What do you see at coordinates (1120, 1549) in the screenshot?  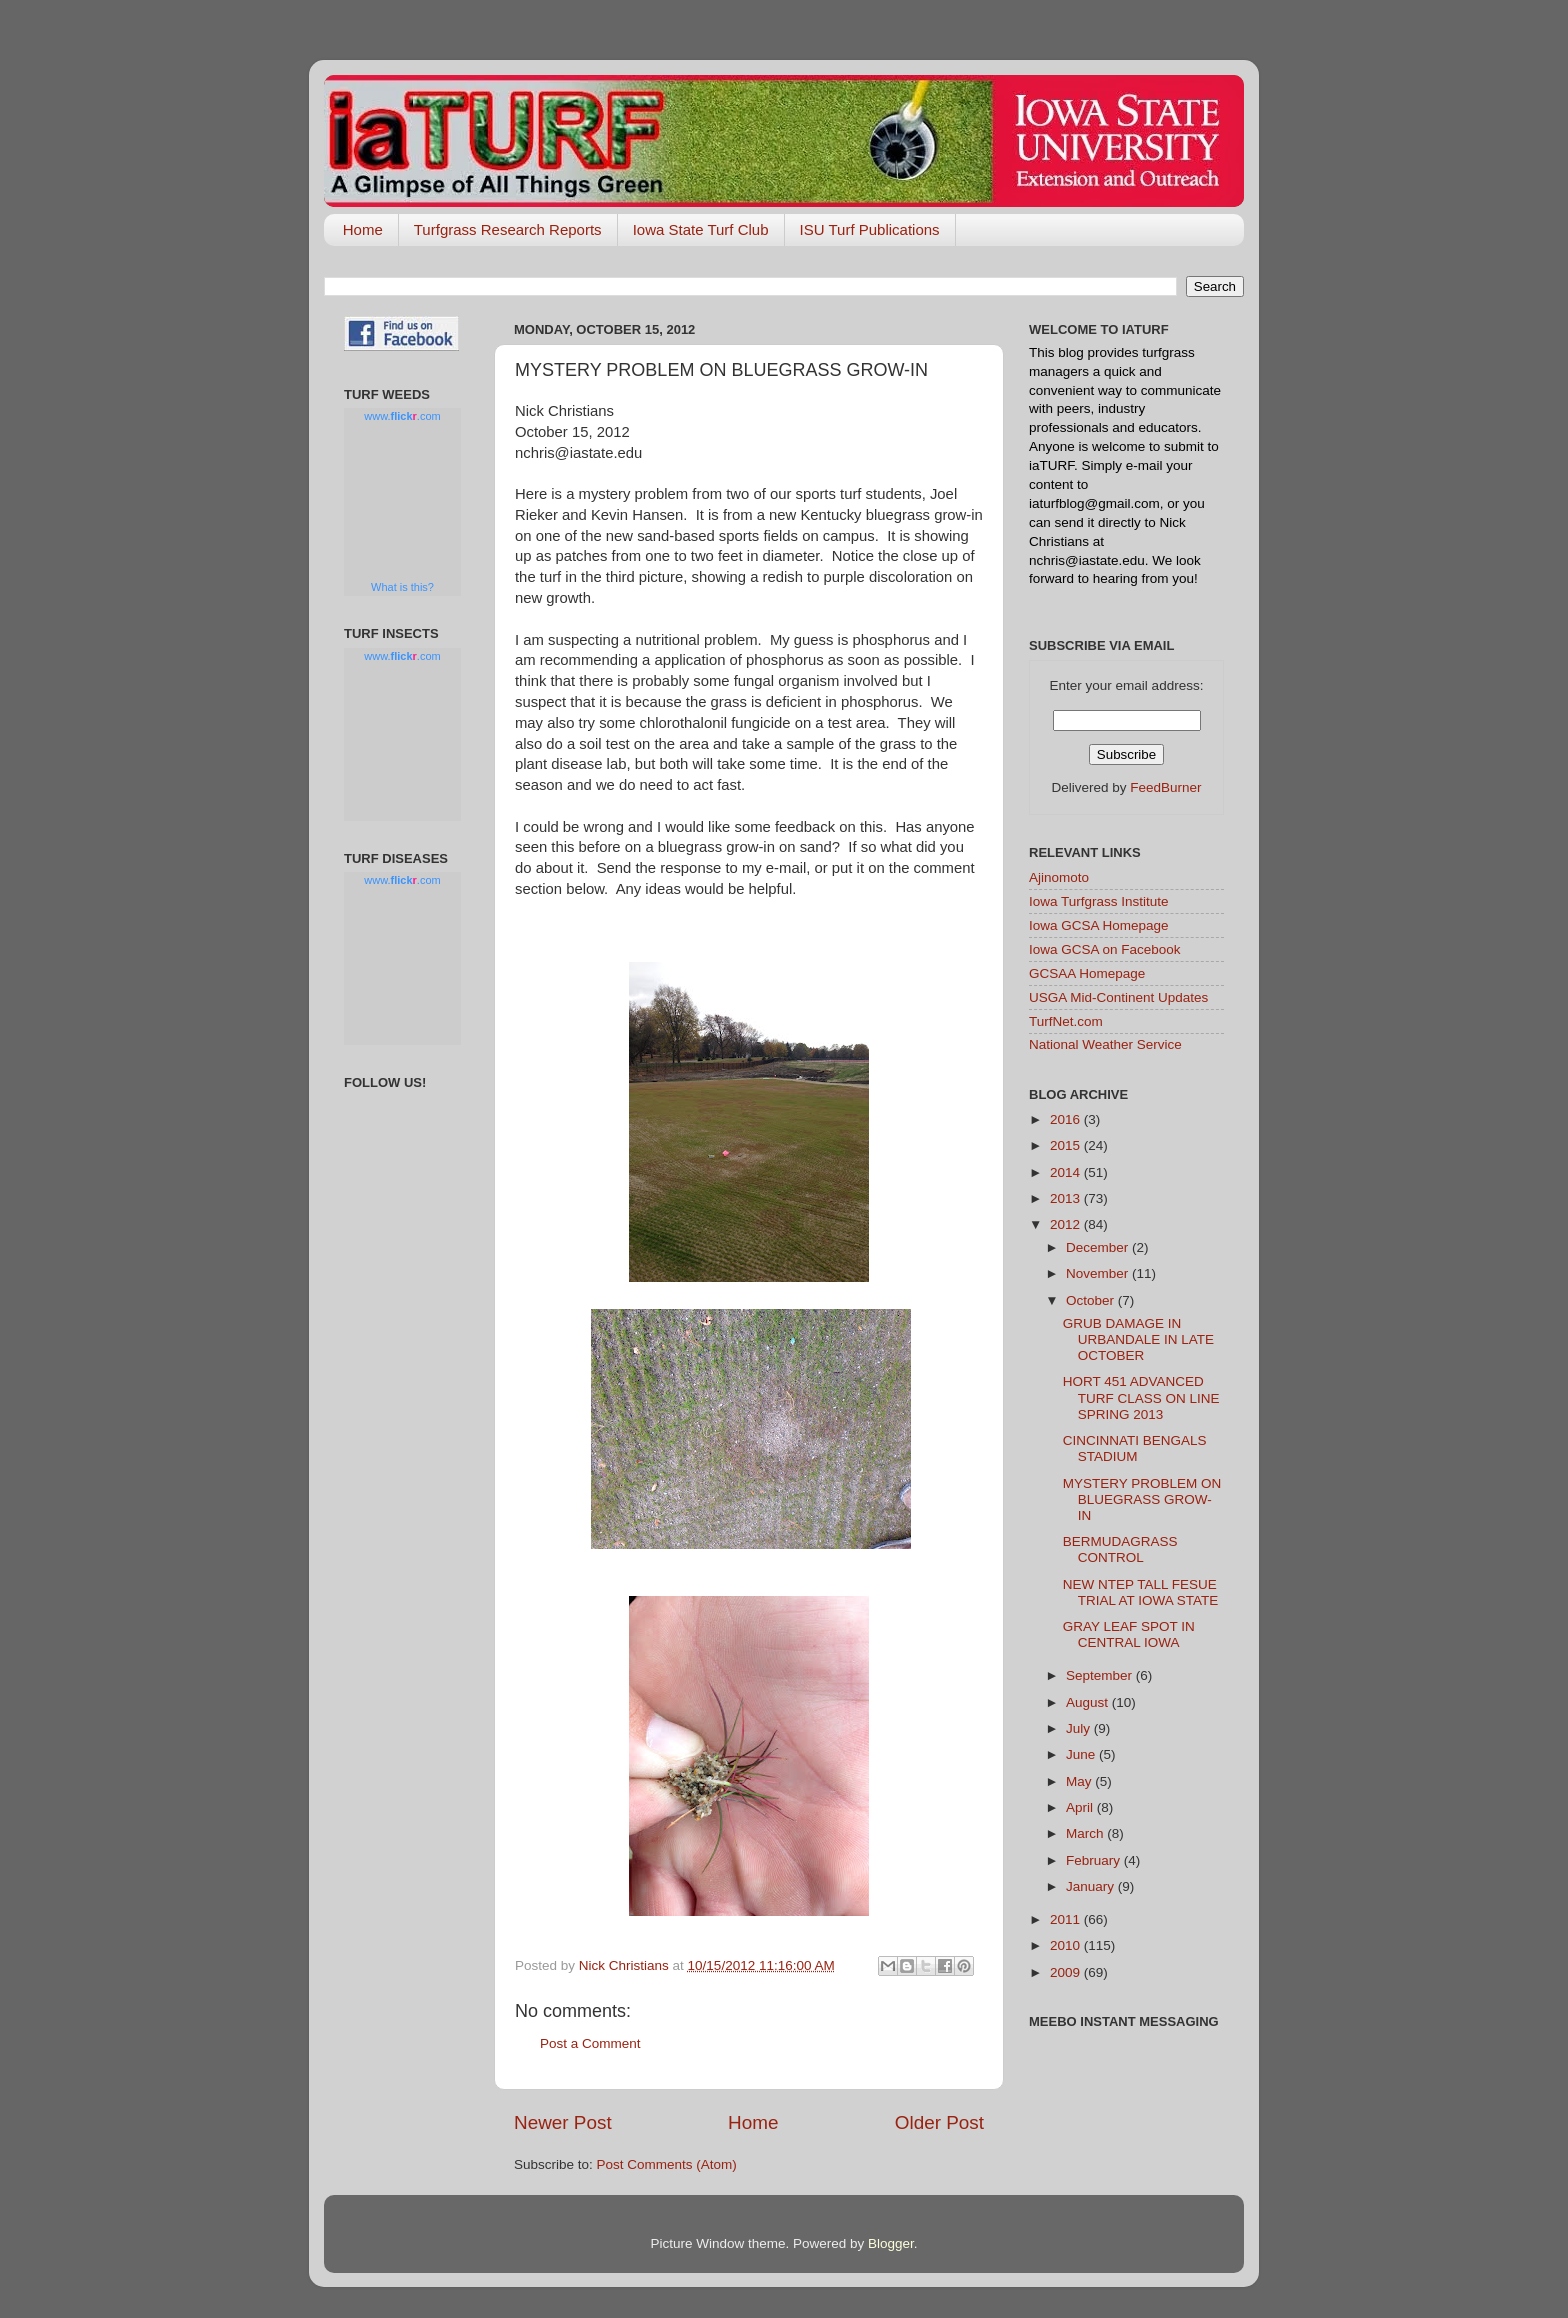 I see `BERMUDAGRASS CONTROL` at bounding box center [1120, 1549].